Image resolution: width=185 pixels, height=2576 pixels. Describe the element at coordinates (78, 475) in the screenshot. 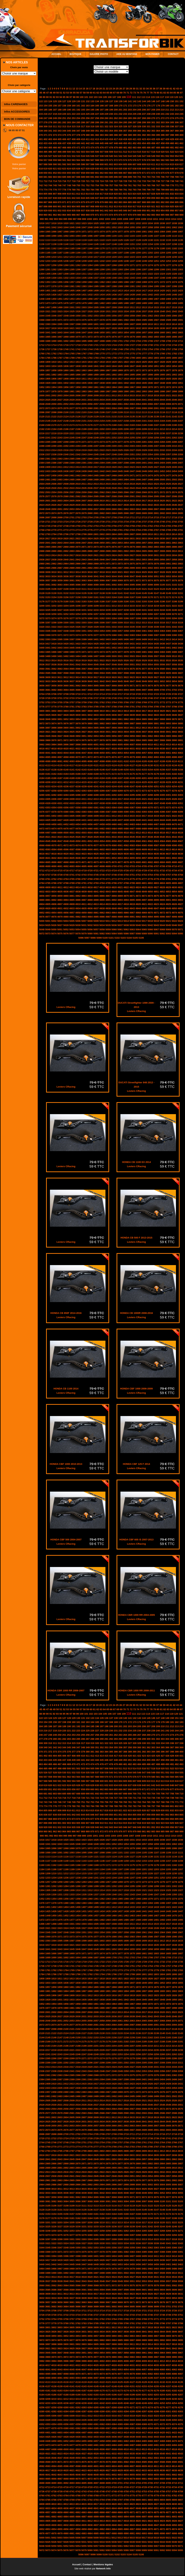

I see `2462` at that location.